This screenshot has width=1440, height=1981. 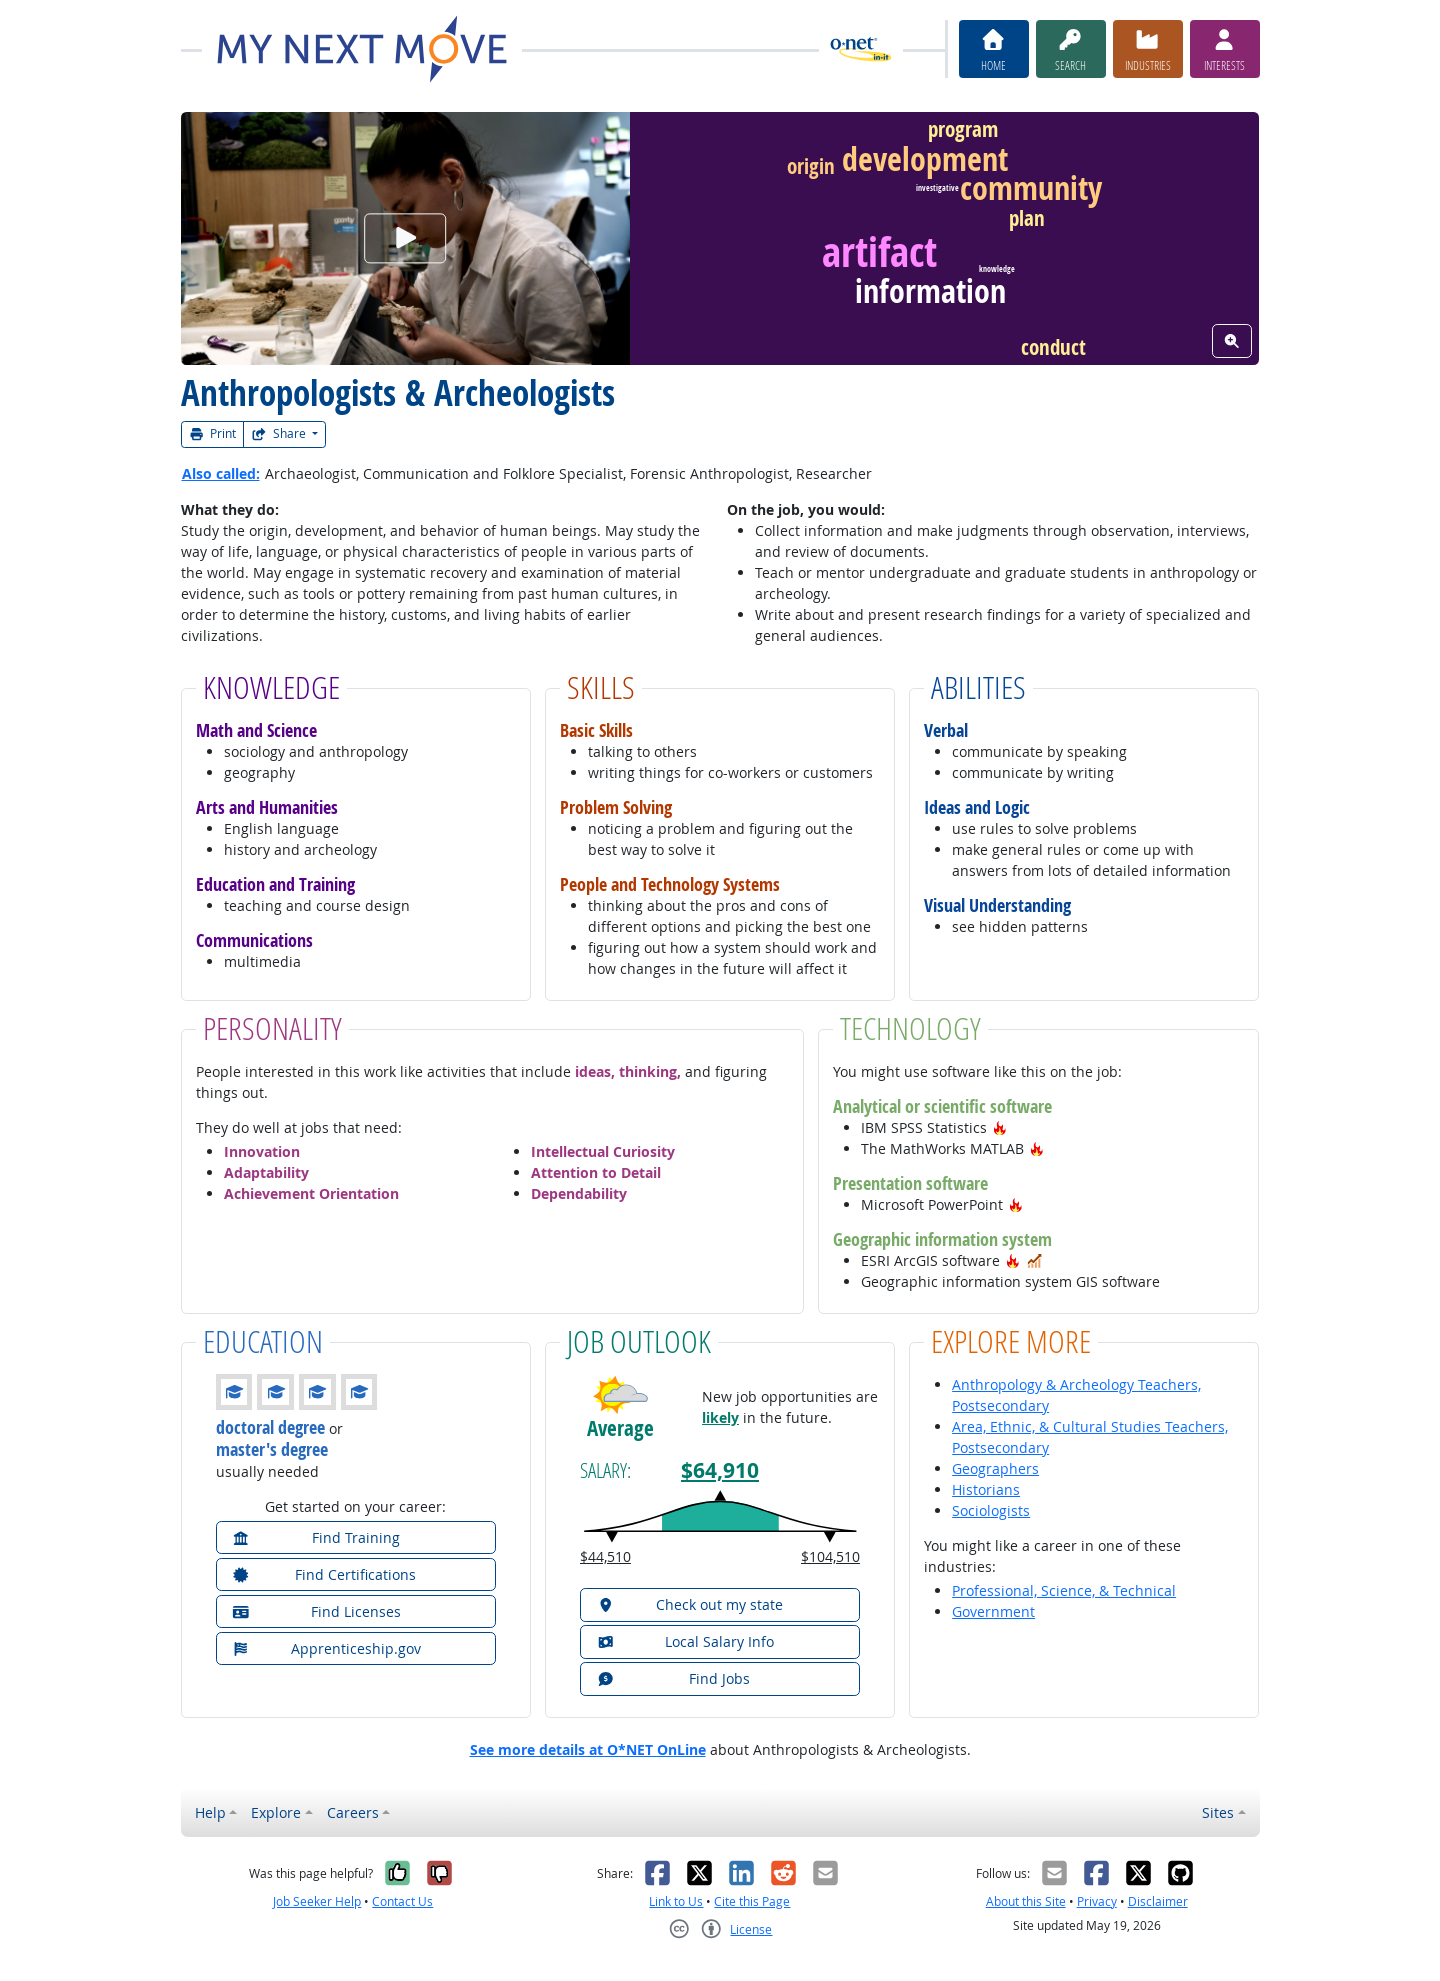 What do you see at coordinates (588, 1749) in the screenshot?
I see `See more details at O*NET OnLine` at bounding box center [588, 1749].